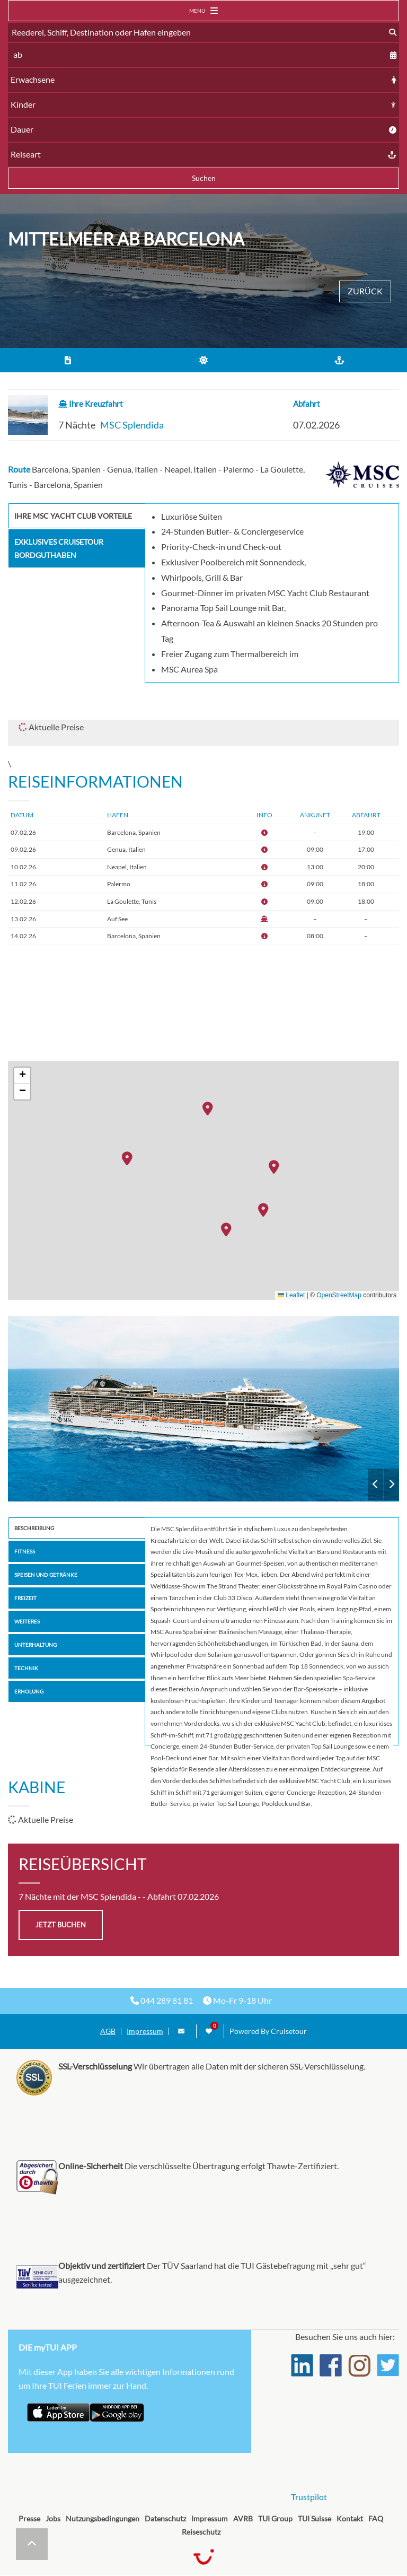 The width and height of the screenshot is (407, 2576). What do you see at coordinates (58, 548) in the screenshot?
I see `Exklusives Cruisetour Bordguthaben` at bounding box center [58, 548].